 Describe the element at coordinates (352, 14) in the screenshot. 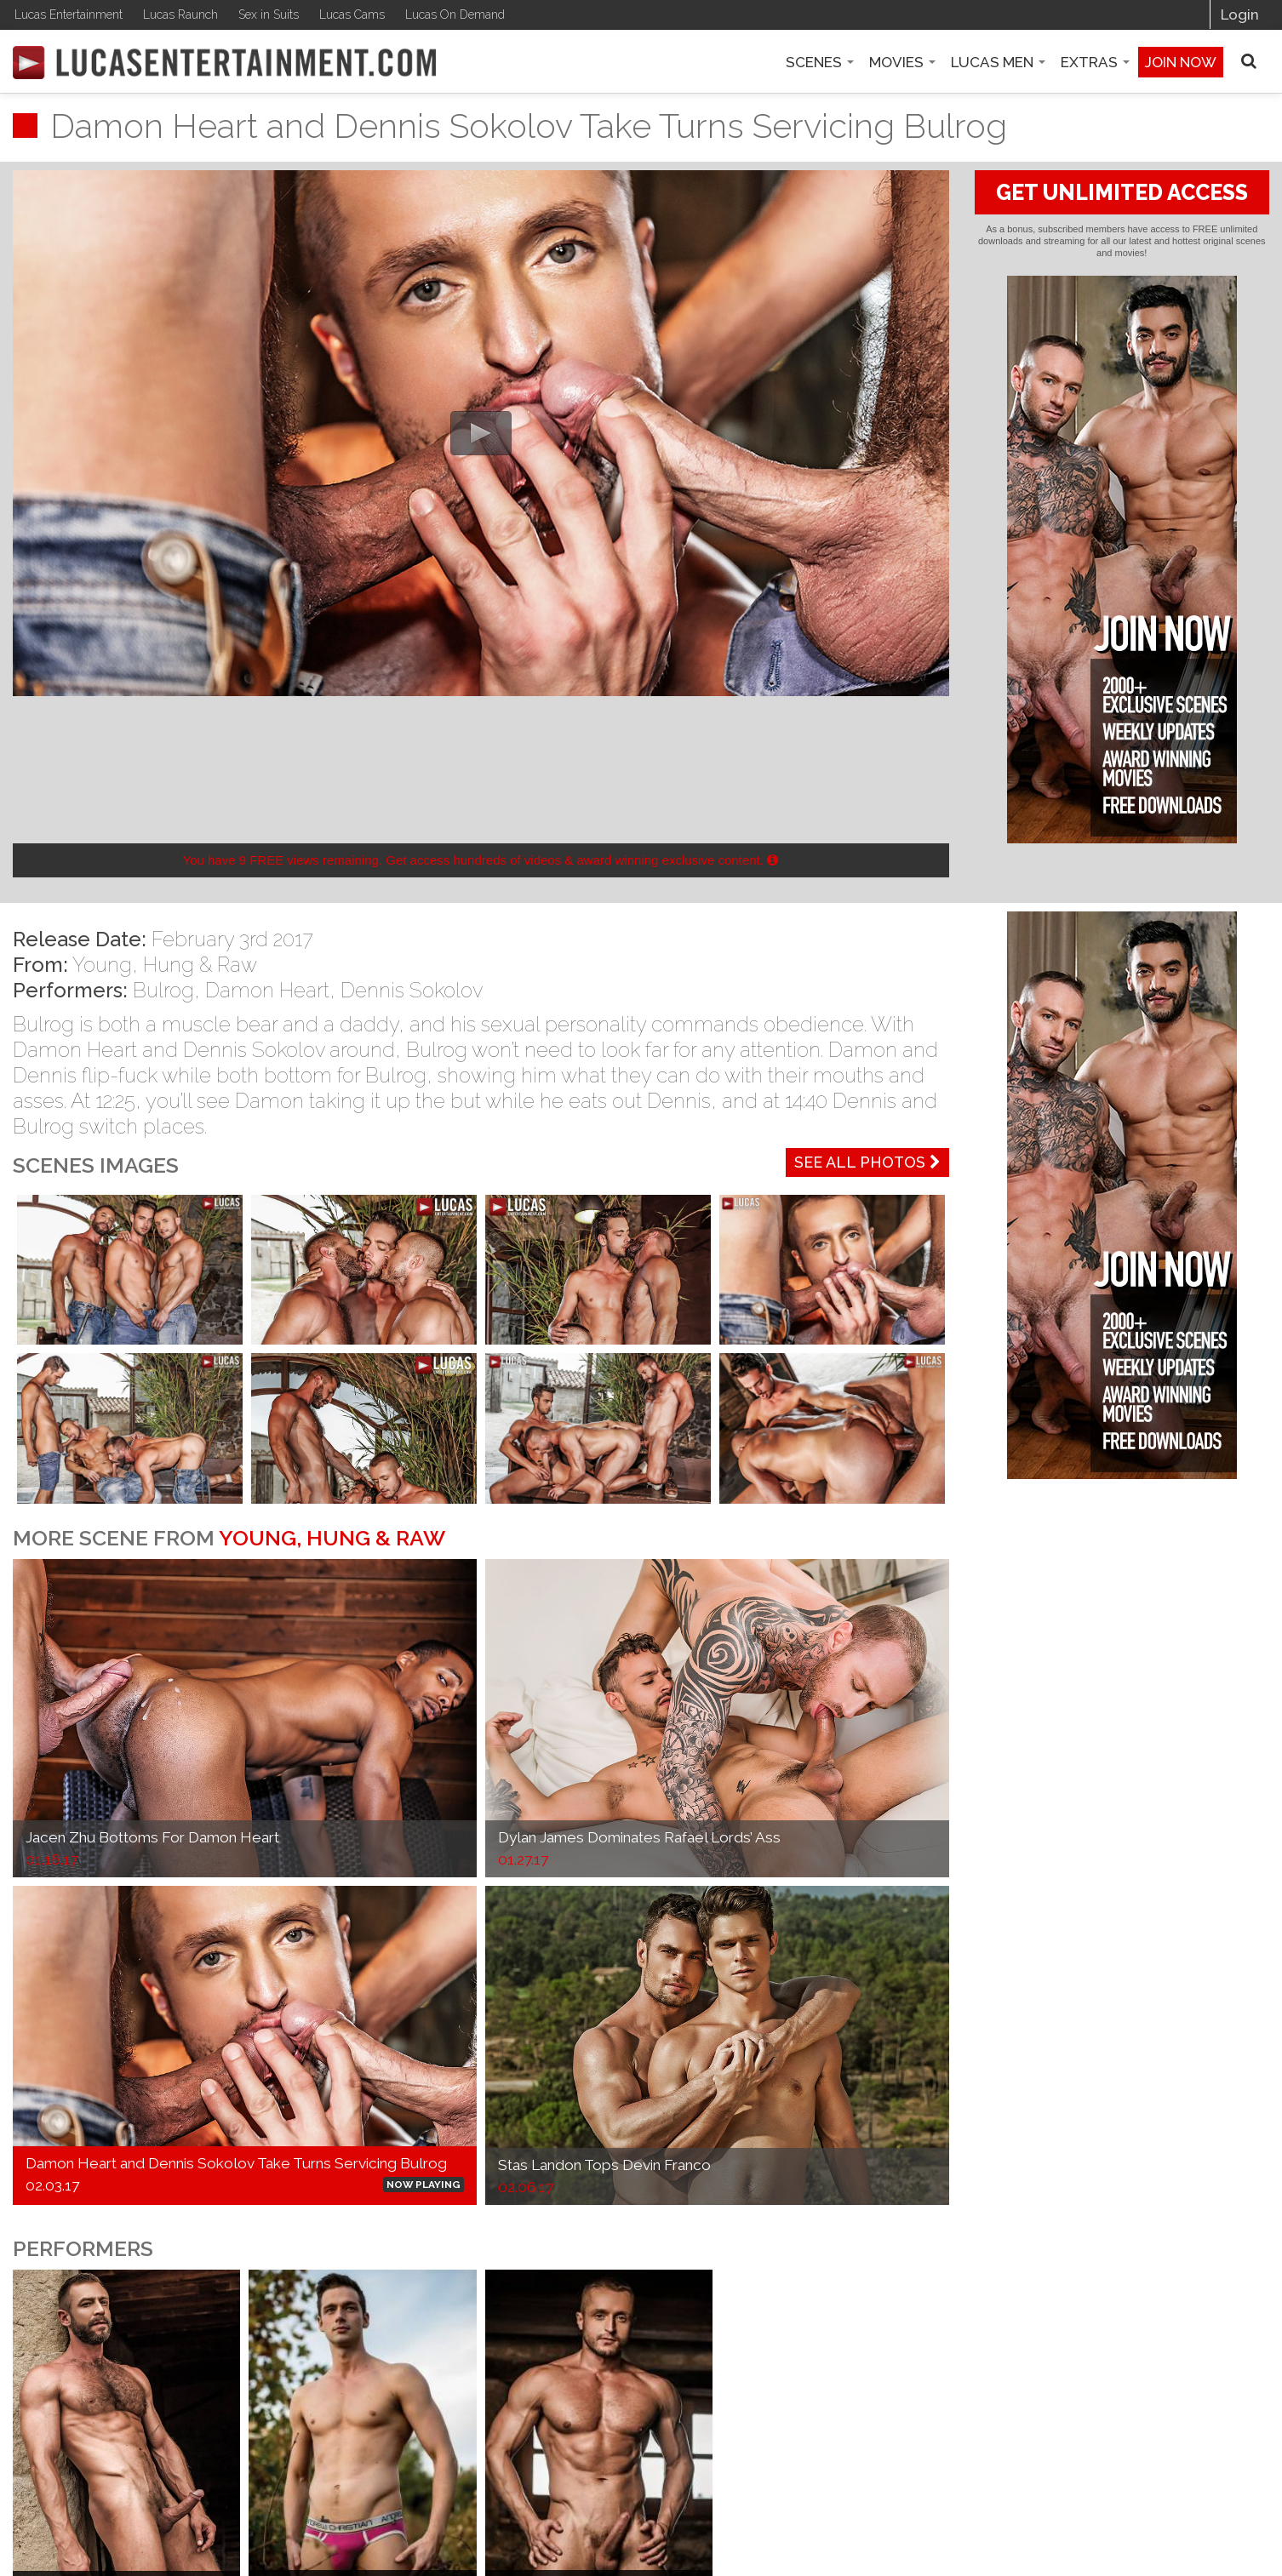

I see `Lucas Cams` at that location.